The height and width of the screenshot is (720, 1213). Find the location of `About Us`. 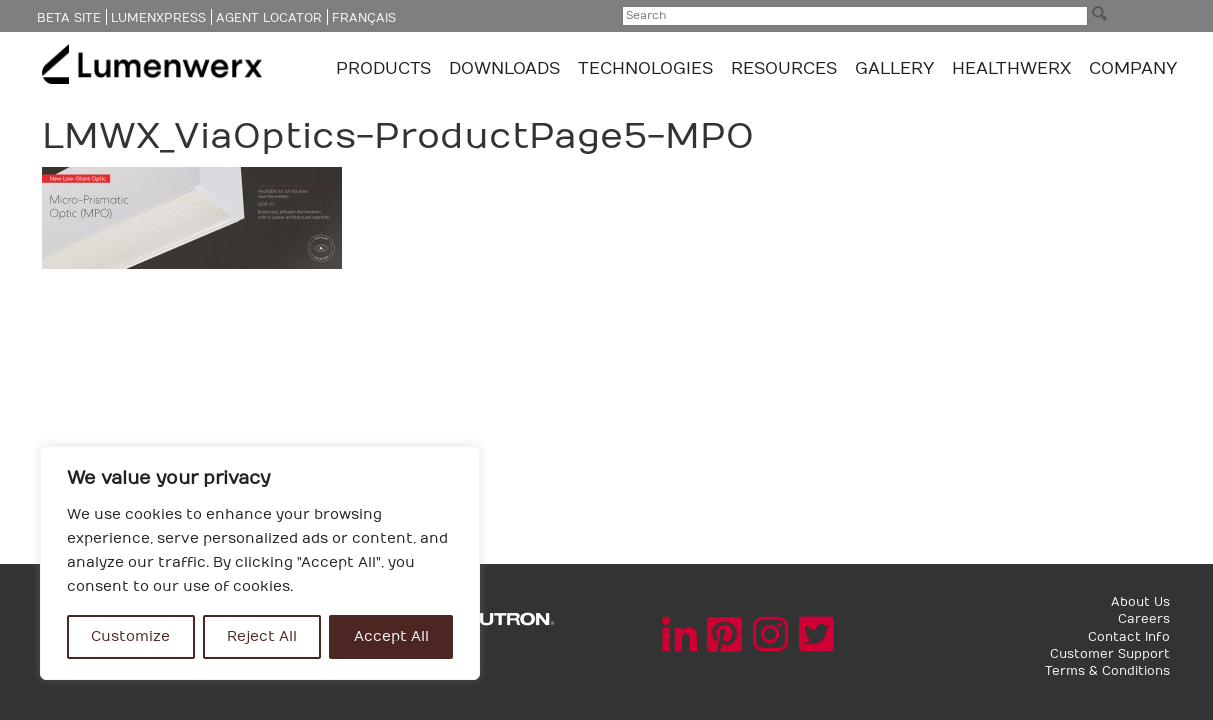

About Us is located at coordinates (1140, 602).